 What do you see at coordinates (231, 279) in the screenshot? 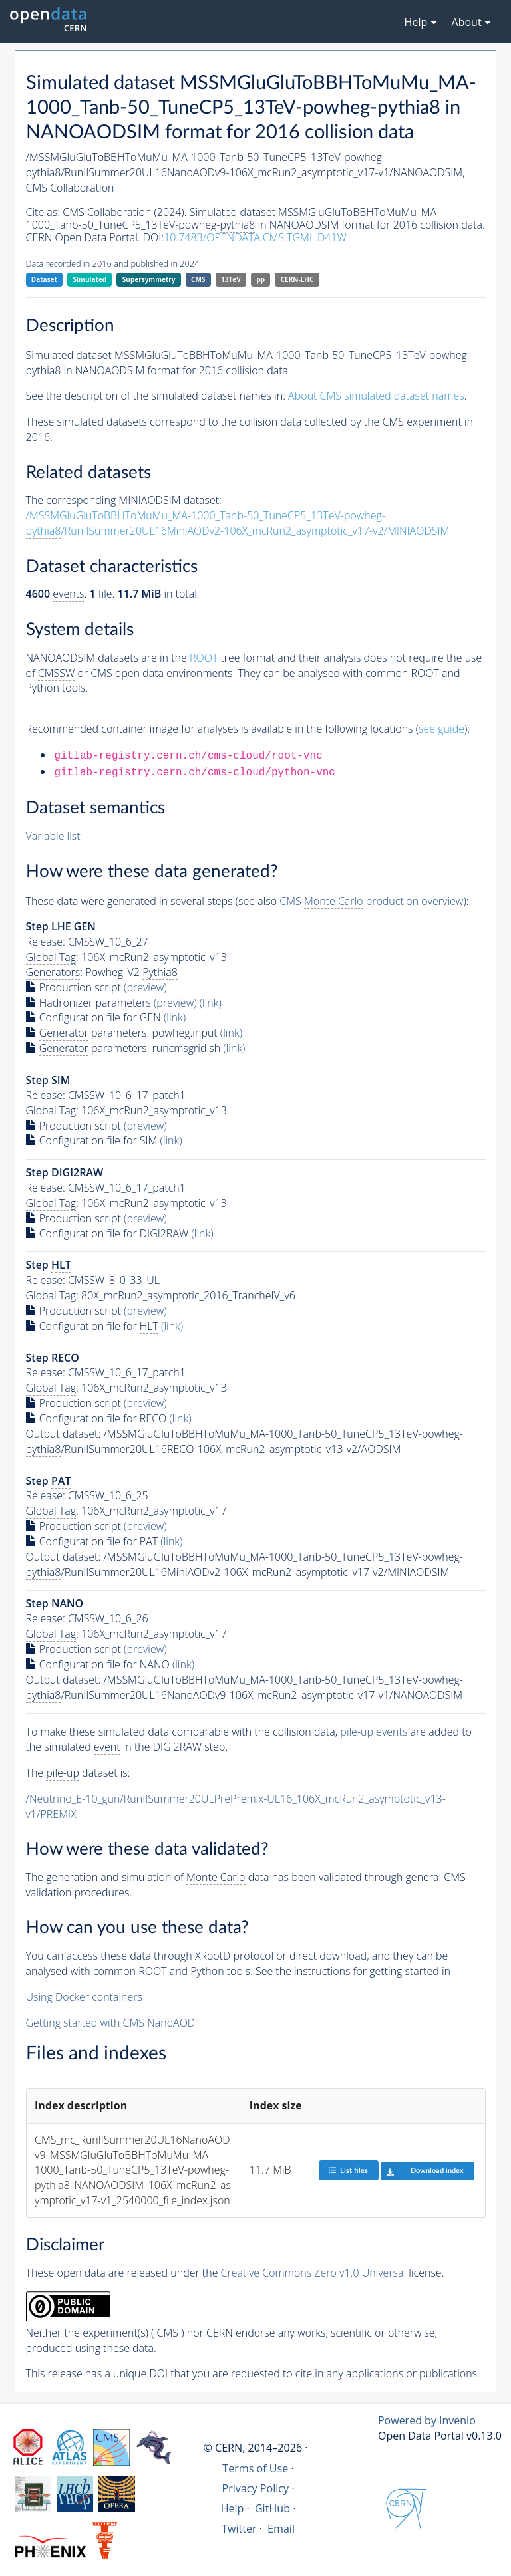
I see `13TeV` at bounding box center [231, 279].